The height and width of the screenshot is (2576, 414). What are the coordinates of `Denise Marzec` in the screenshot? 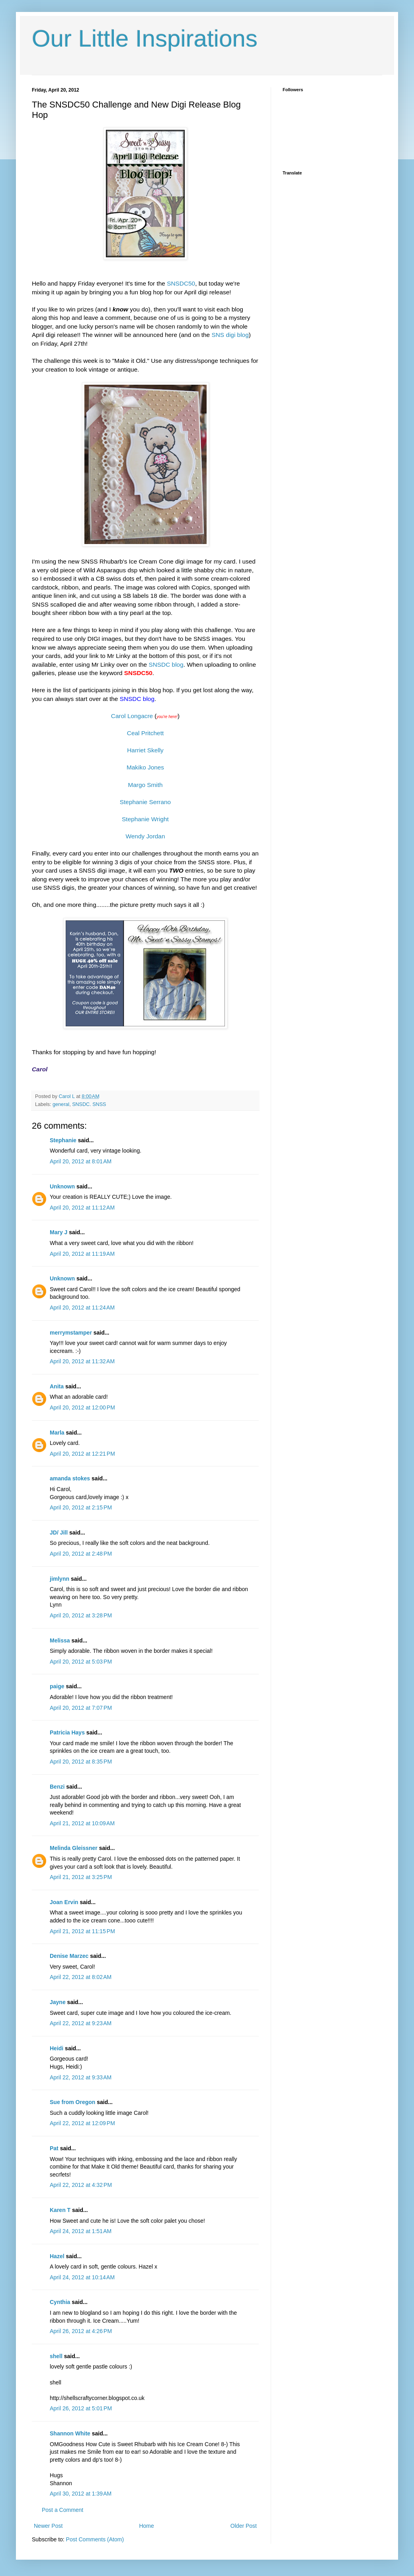 It's located at (69, 1956).